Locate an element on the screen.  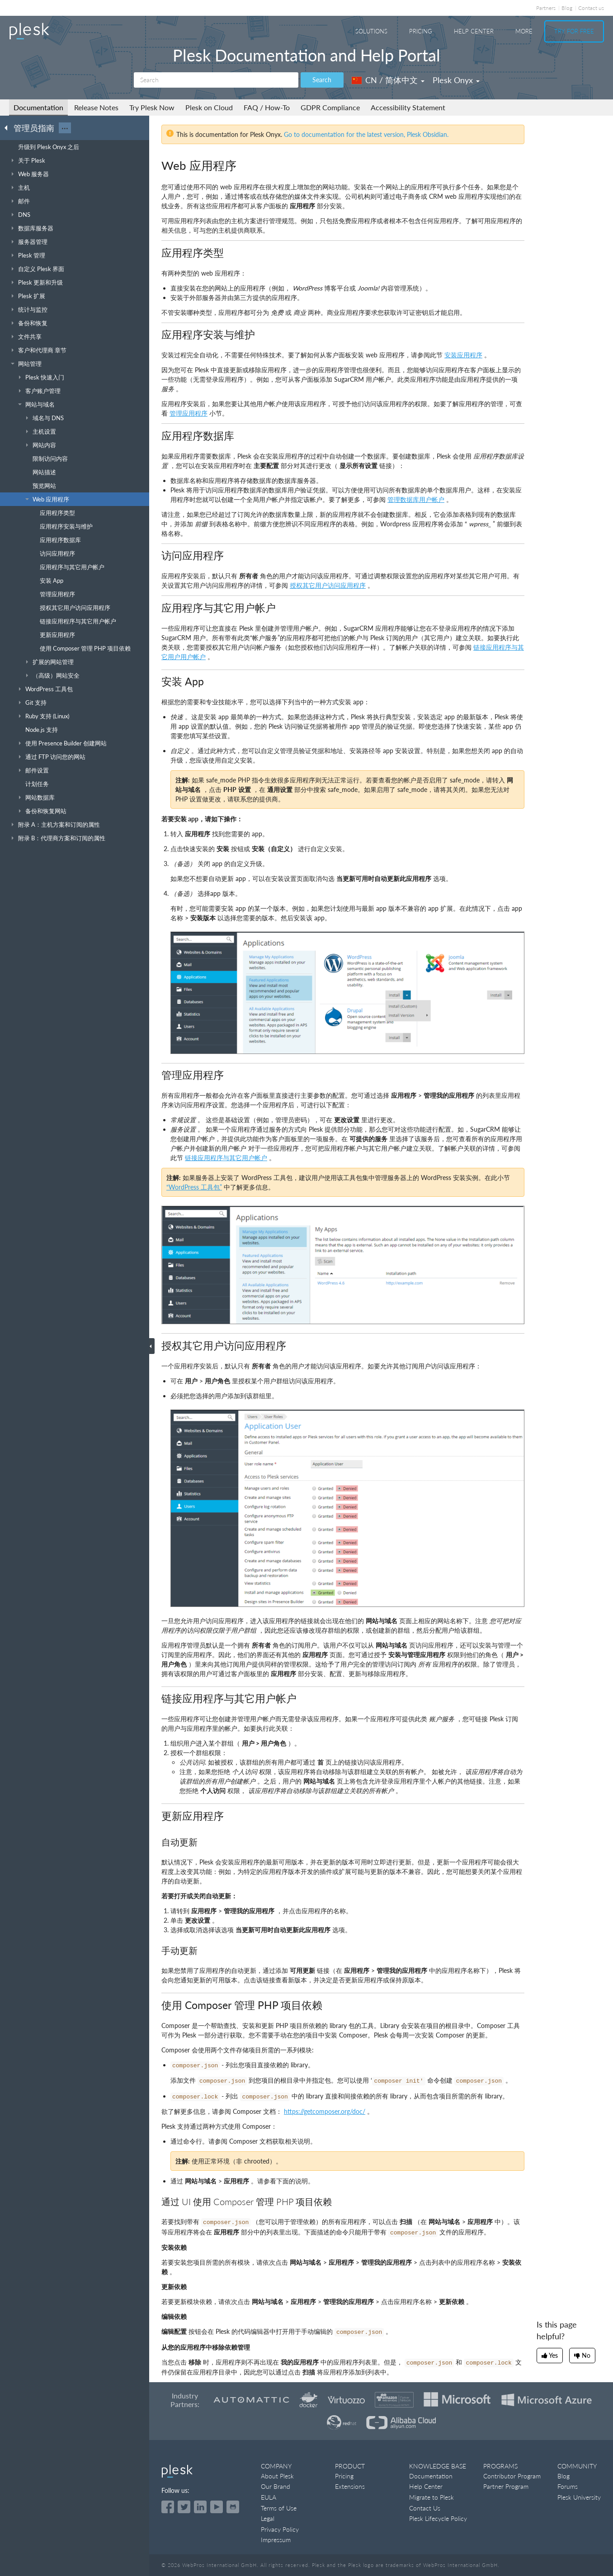
Extensions is located at coordinates (350, 2486).